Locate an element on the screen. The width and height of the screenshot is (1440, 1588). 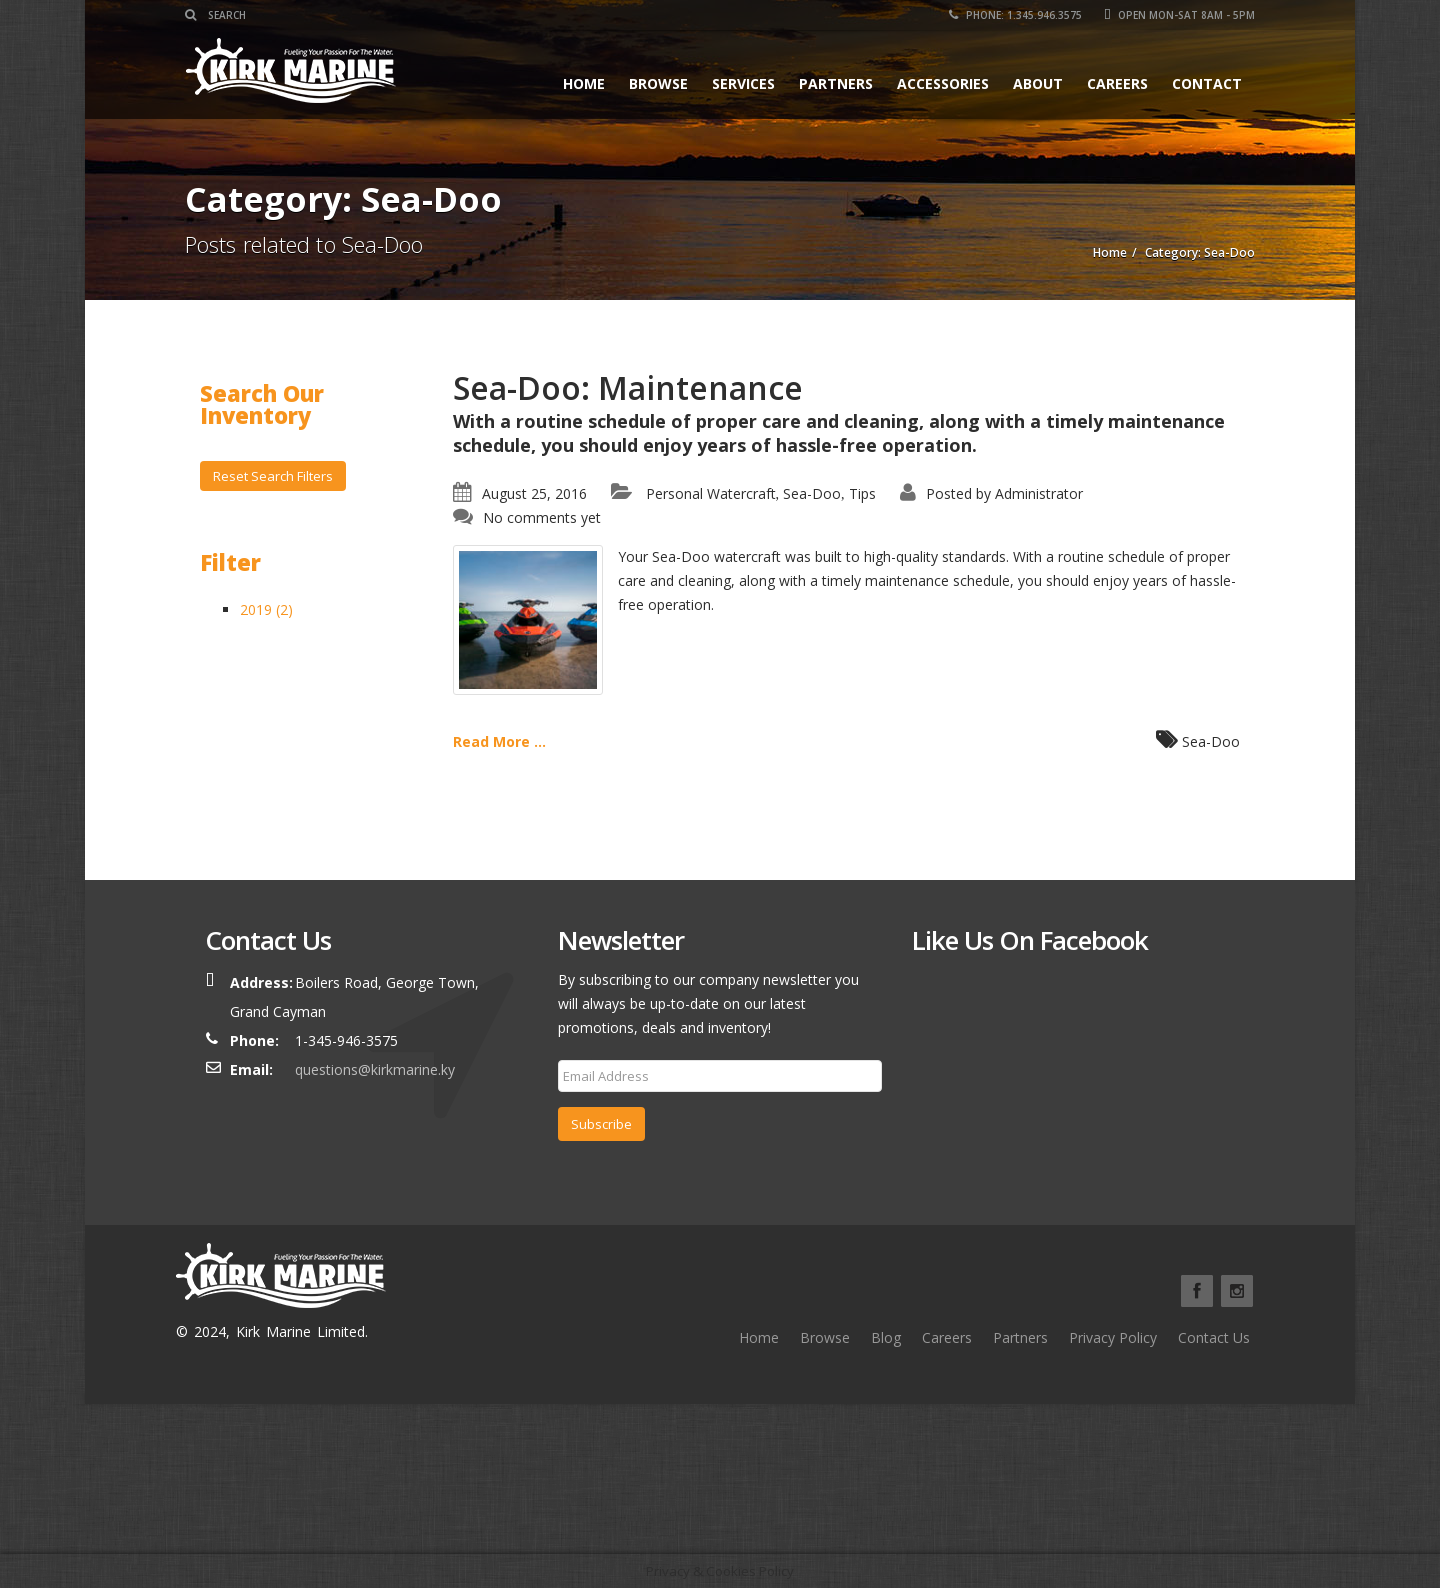
Open Mon-Sat 8am - 5pm is located at coordinates (1179, 15).